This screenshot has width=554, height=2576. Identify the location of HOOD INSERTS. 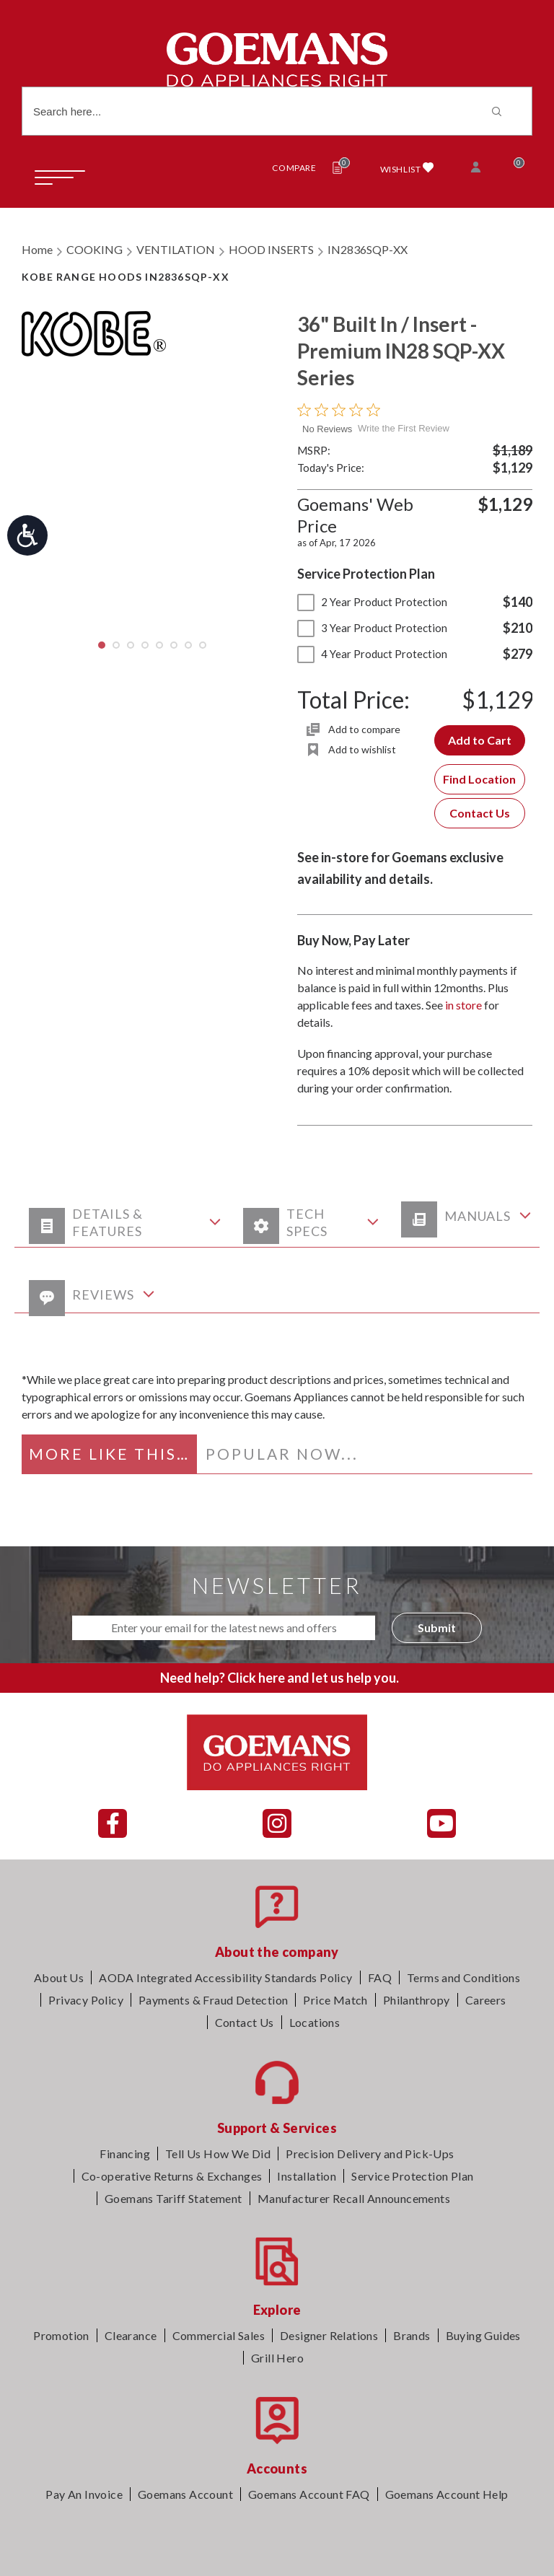
(271, 249).